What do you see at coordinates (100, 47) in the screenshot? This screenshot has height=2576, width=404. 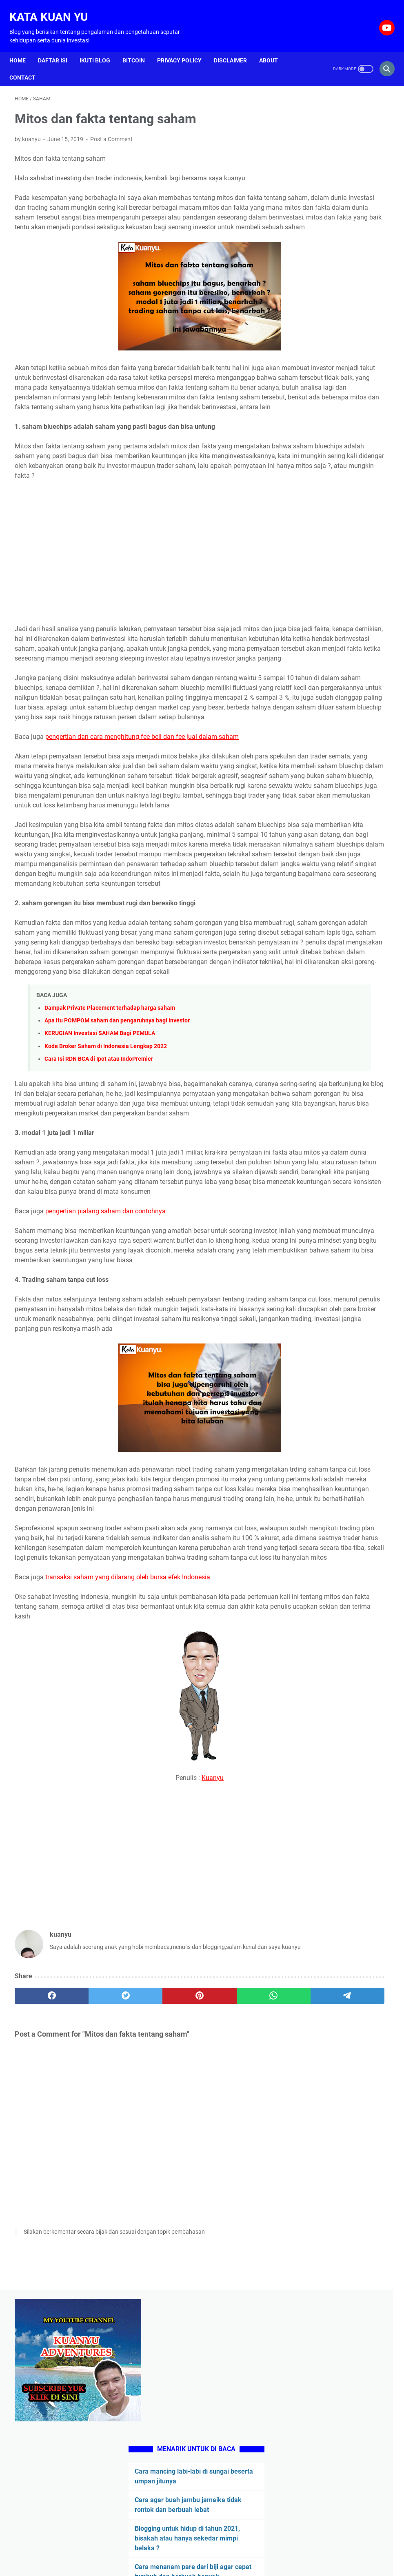 I see `Ikuti Blog` at bounding box center [100, 47].